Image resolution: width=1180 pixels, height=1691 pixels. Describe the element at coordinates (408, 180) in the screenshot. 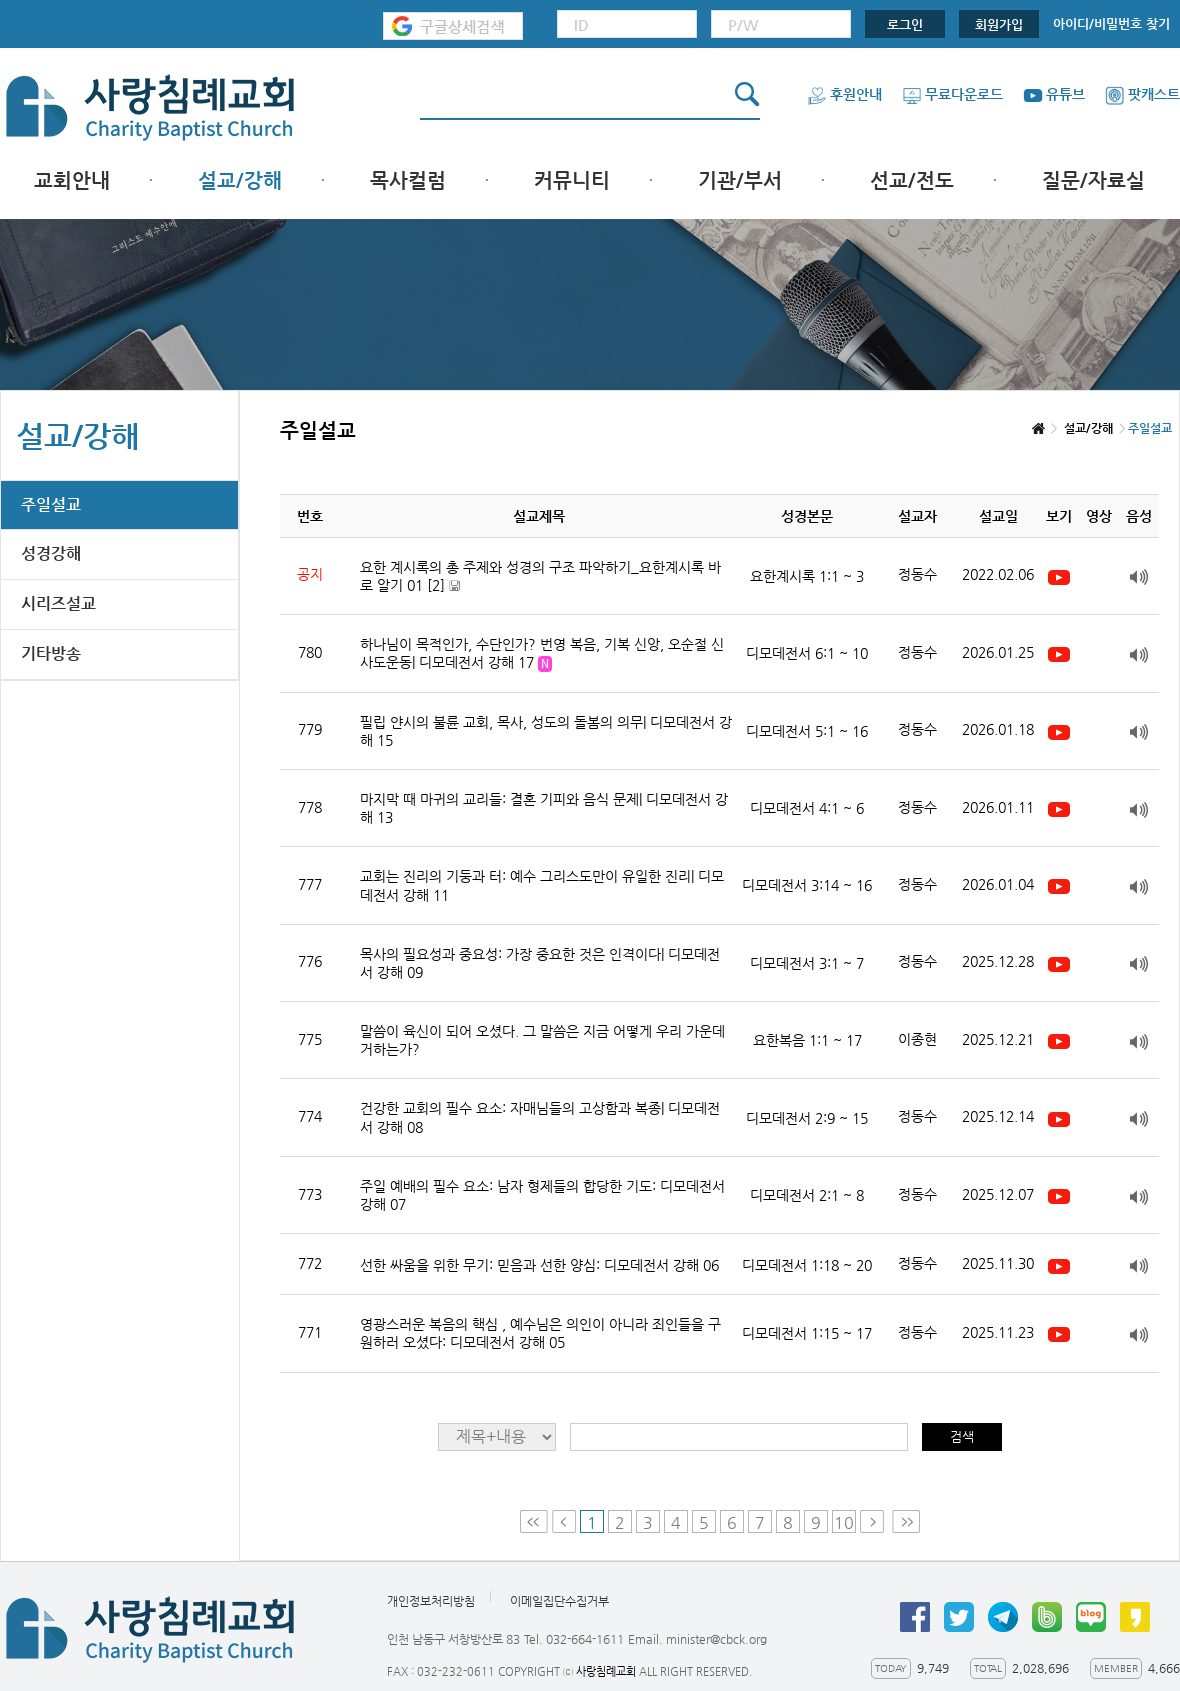

I see `목사컬럼` at that location.